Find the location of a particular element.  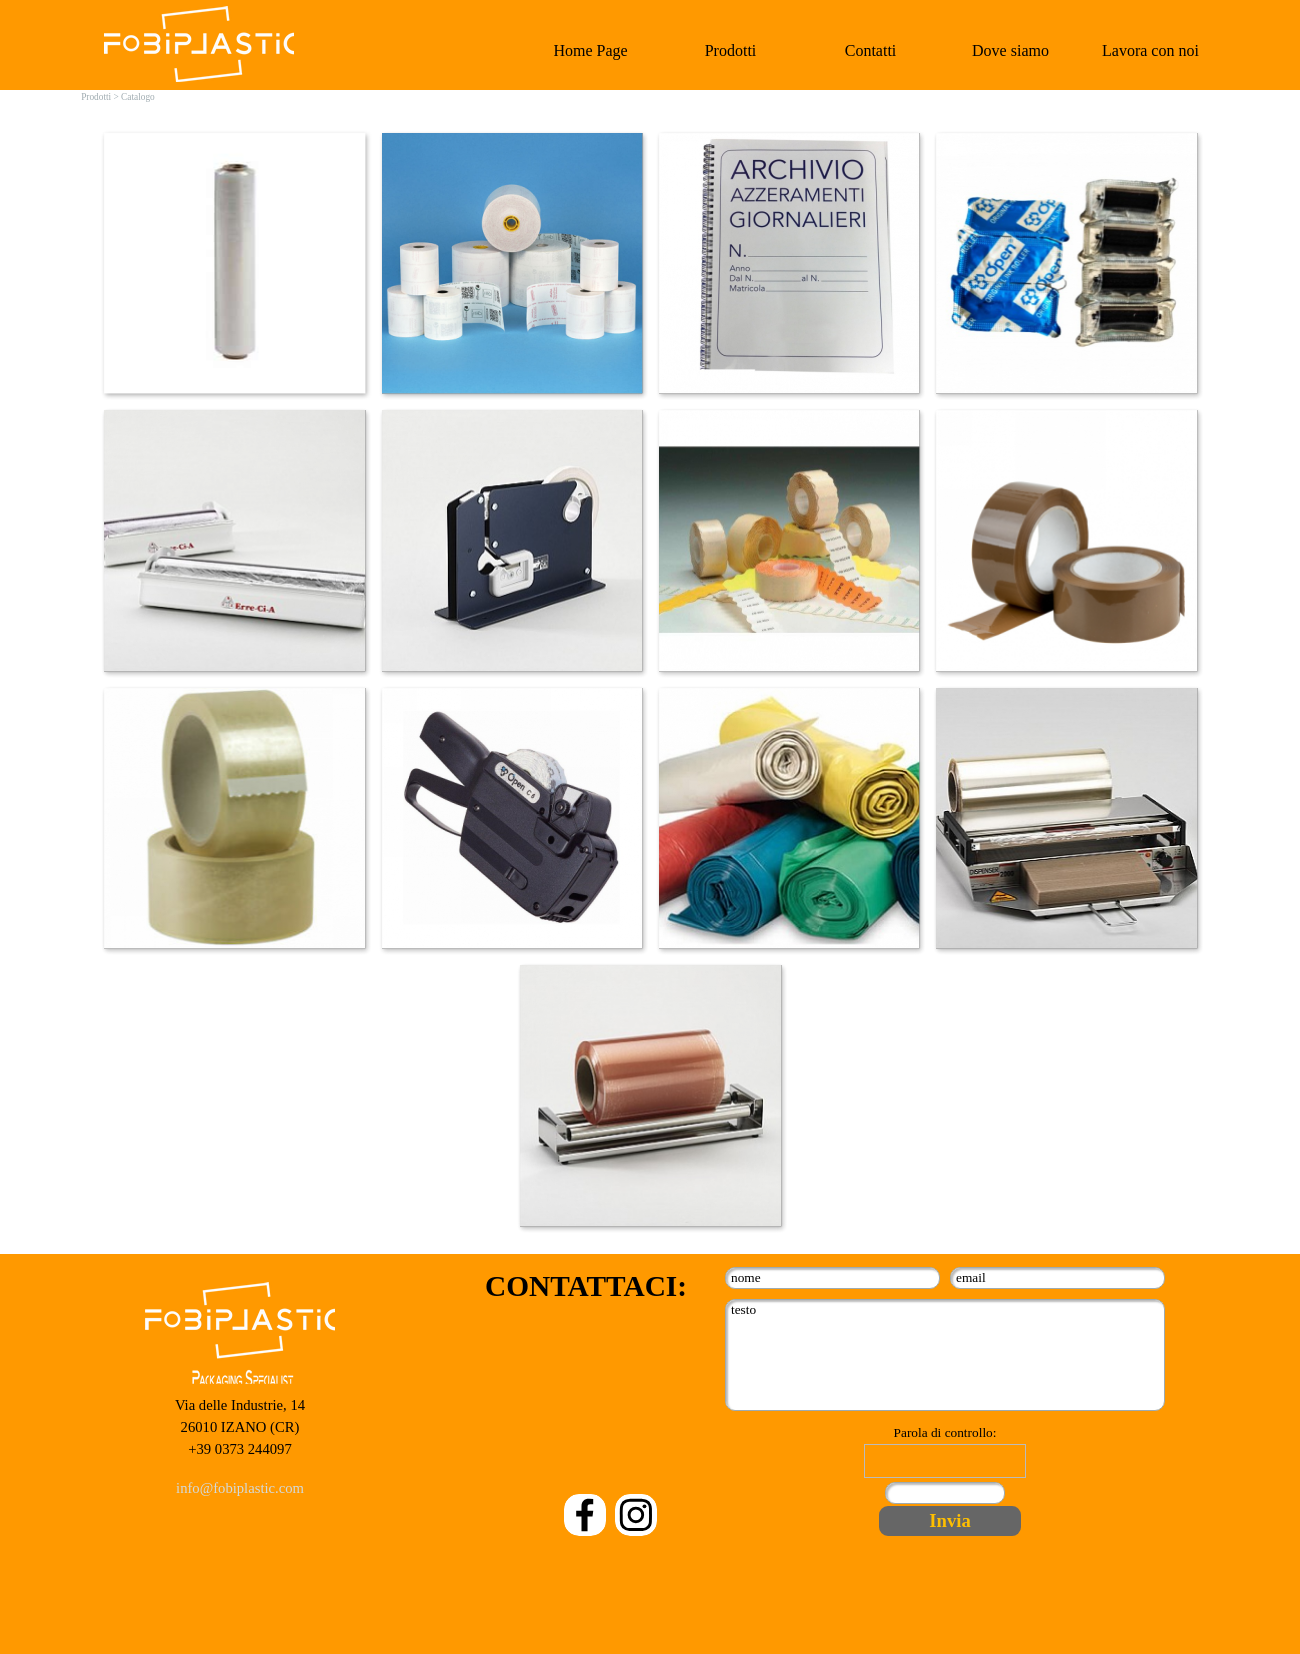

Parola di controllo: is located at coordinates (945, 1432).